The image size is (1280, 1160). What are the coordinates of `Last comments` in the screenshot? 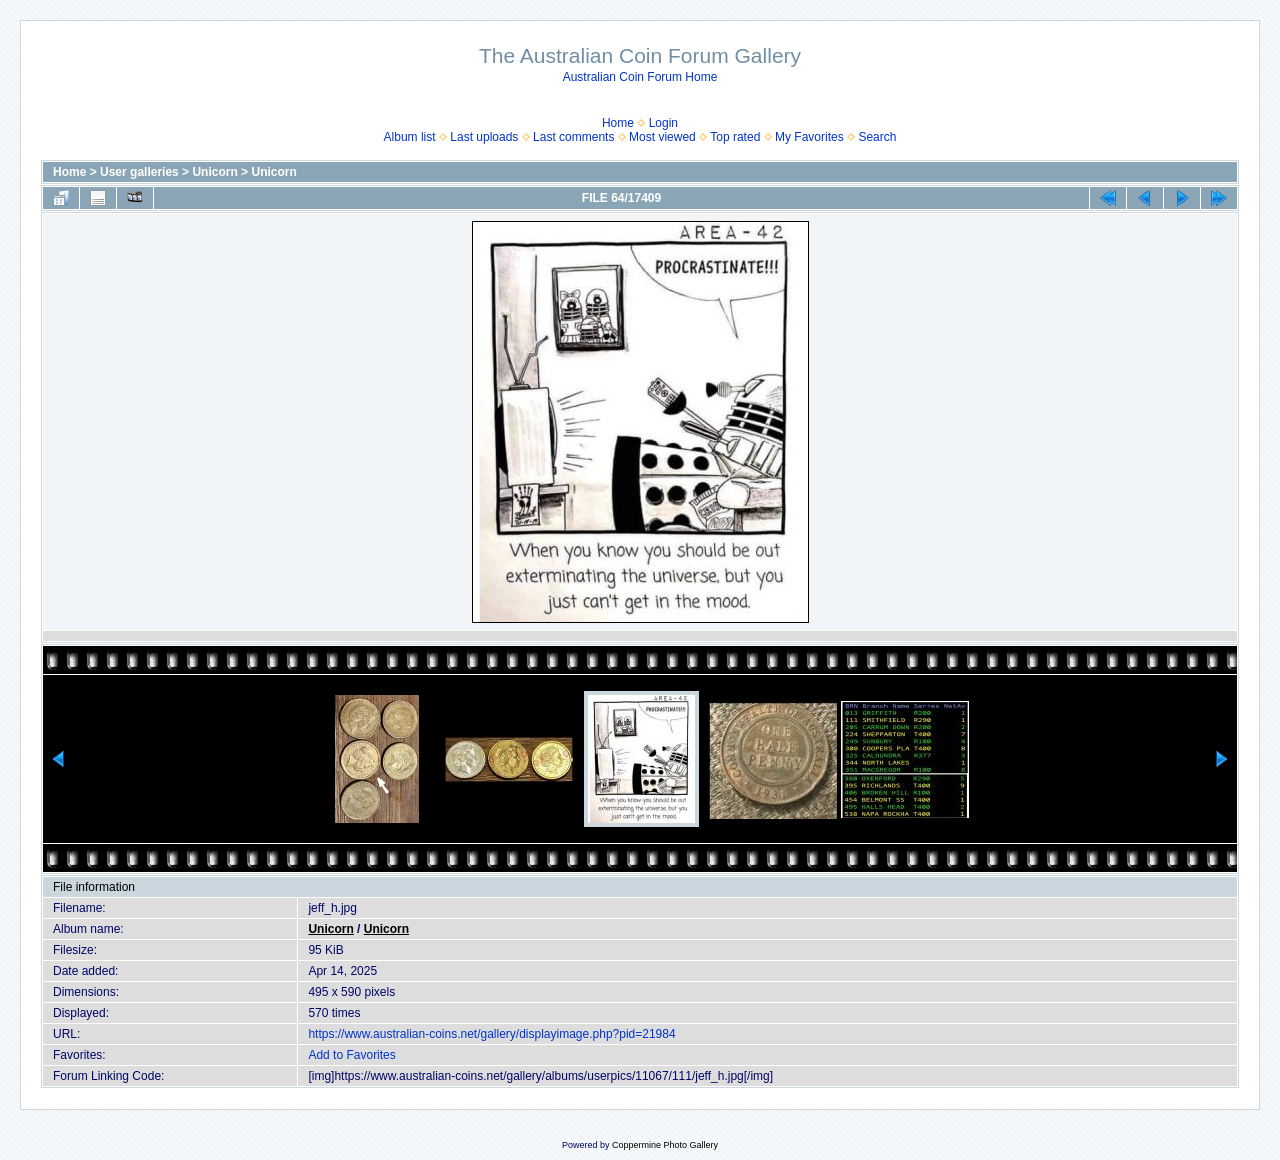 It's located at (573, 137).